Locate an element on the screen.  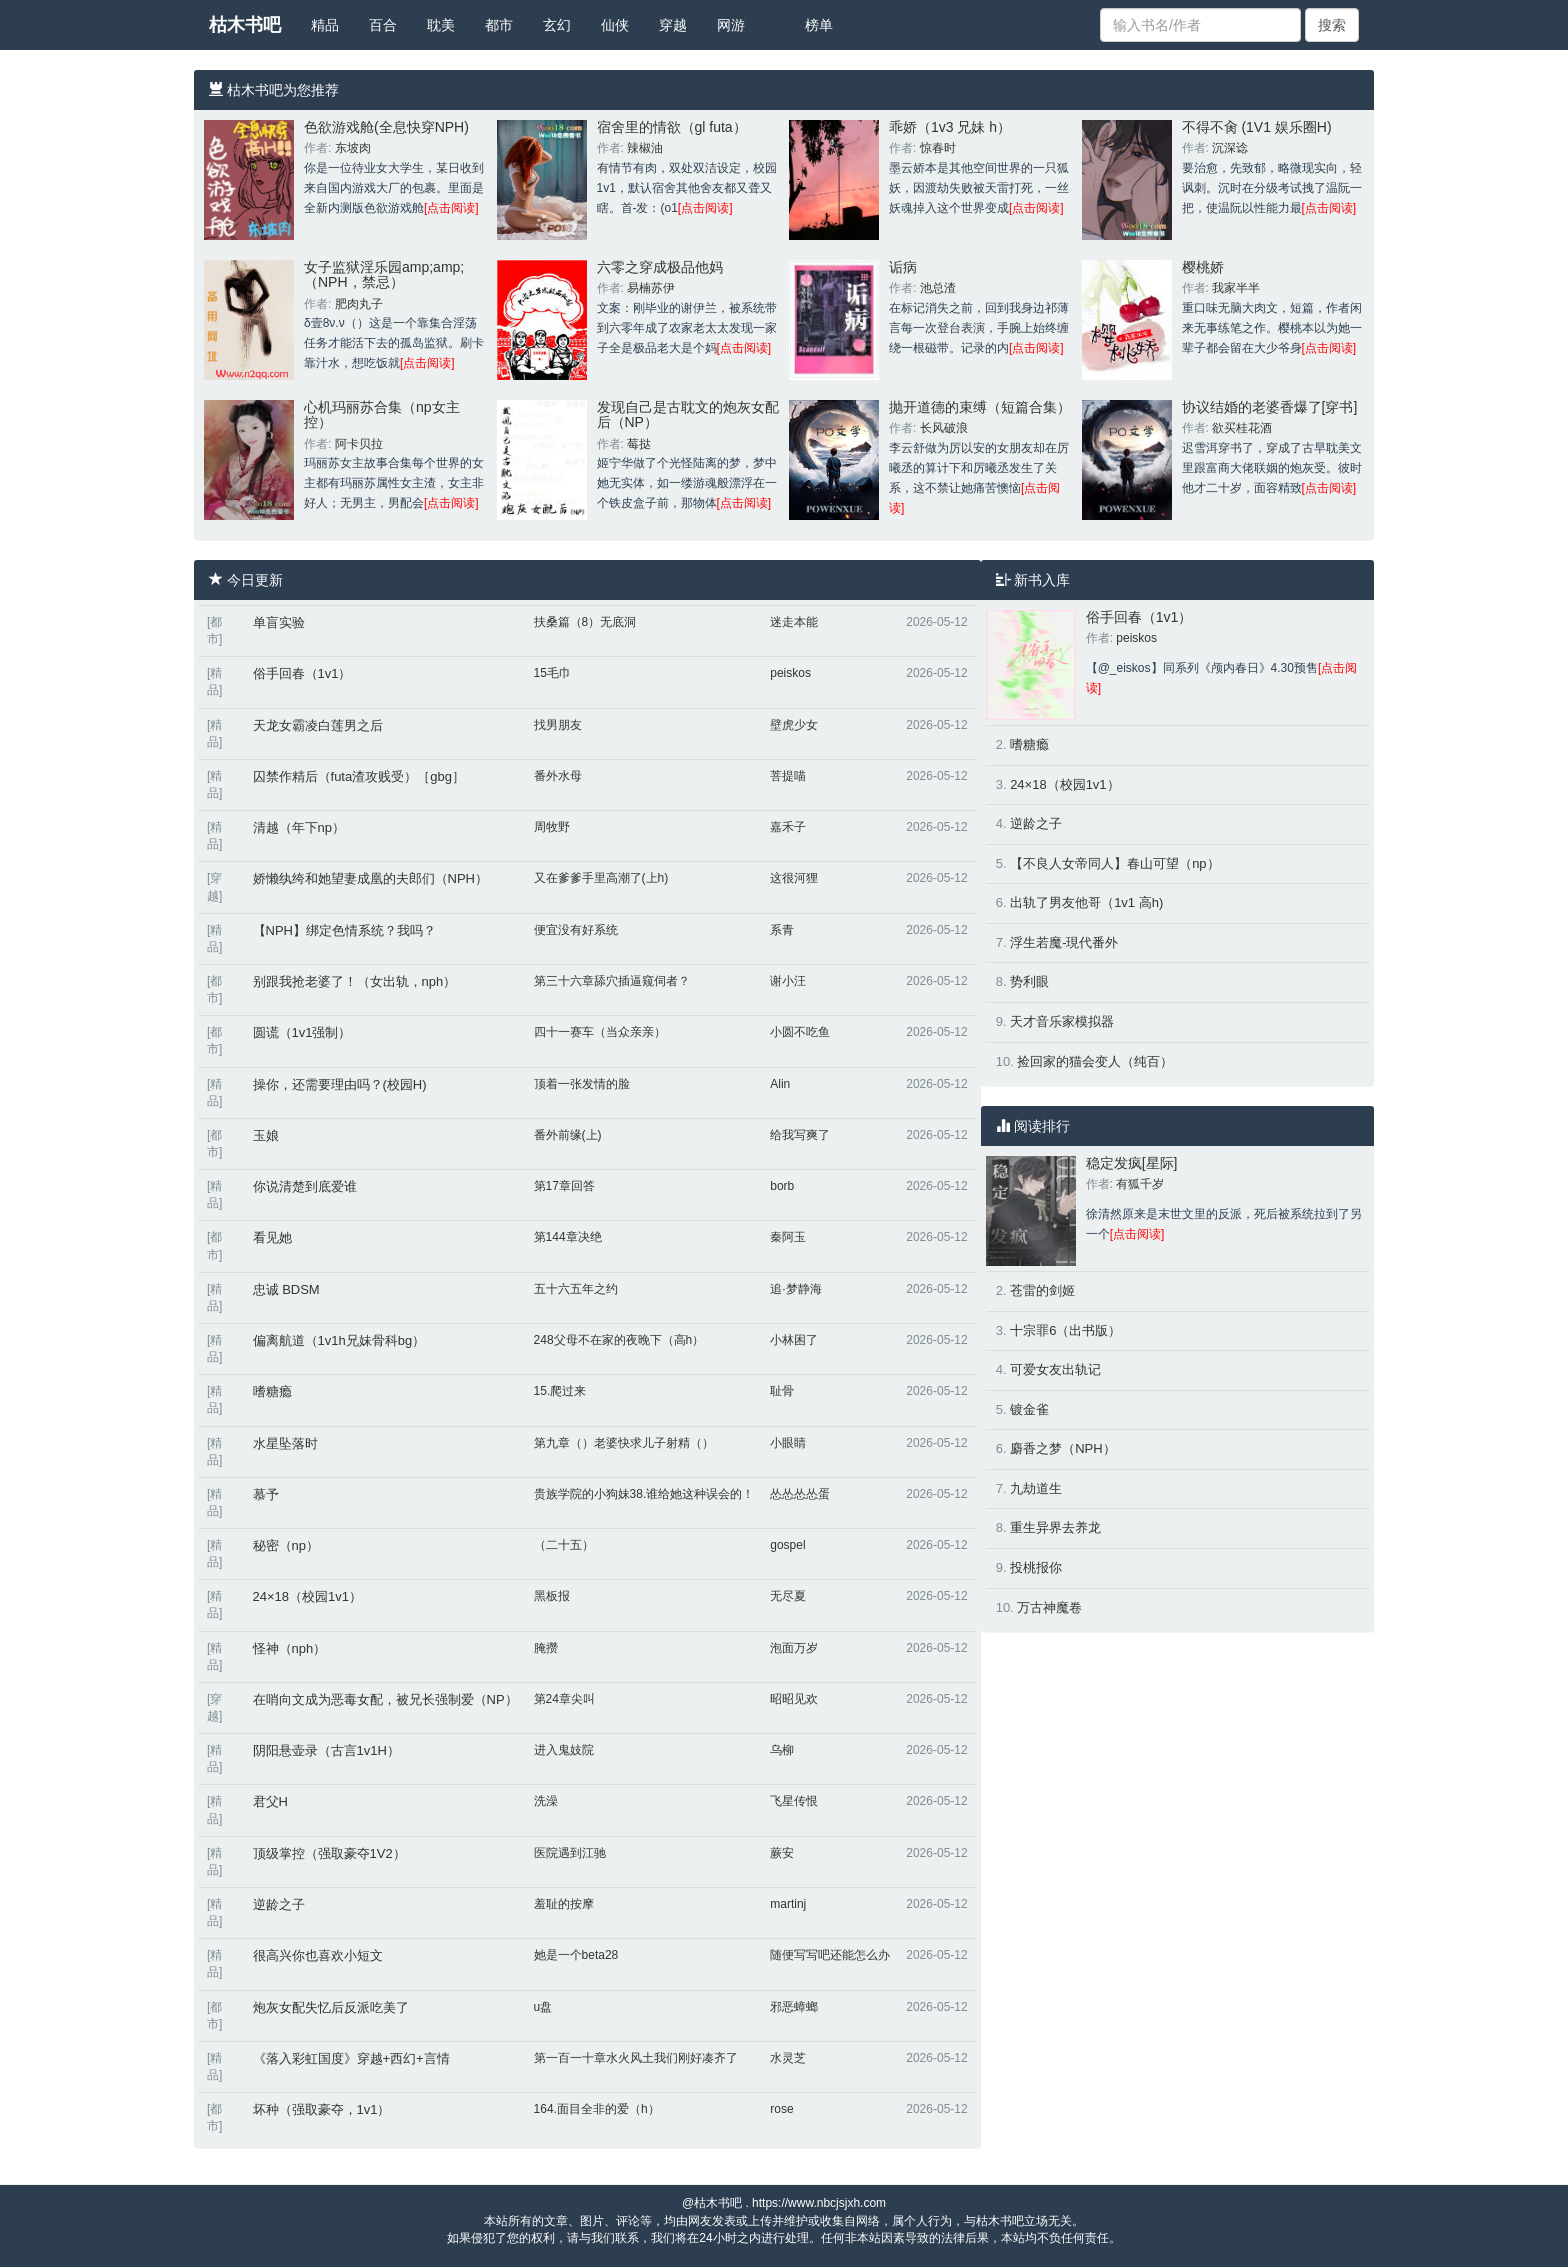
有狐千岁 is located at coordinates (1140, 1184).